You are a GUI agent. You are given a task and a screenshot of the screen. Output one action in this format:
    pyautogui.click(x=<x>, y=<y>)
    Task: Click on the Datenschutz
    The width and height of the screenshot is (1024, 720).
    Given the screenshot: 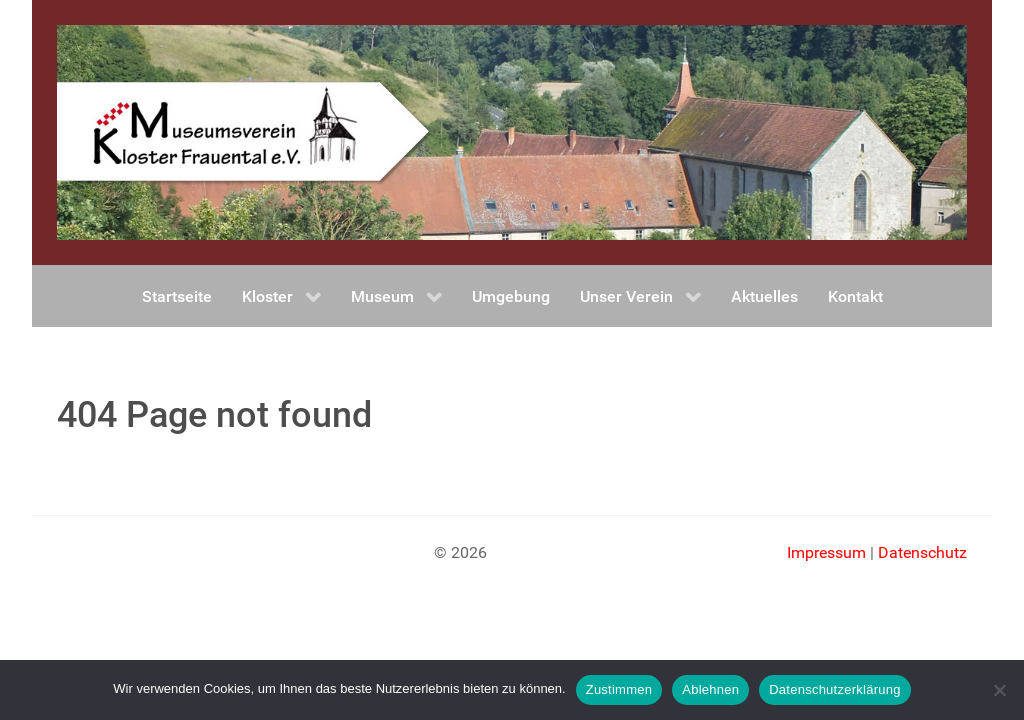 What is the action you would take?
    pyautogui.click(x=922, y=552)
    